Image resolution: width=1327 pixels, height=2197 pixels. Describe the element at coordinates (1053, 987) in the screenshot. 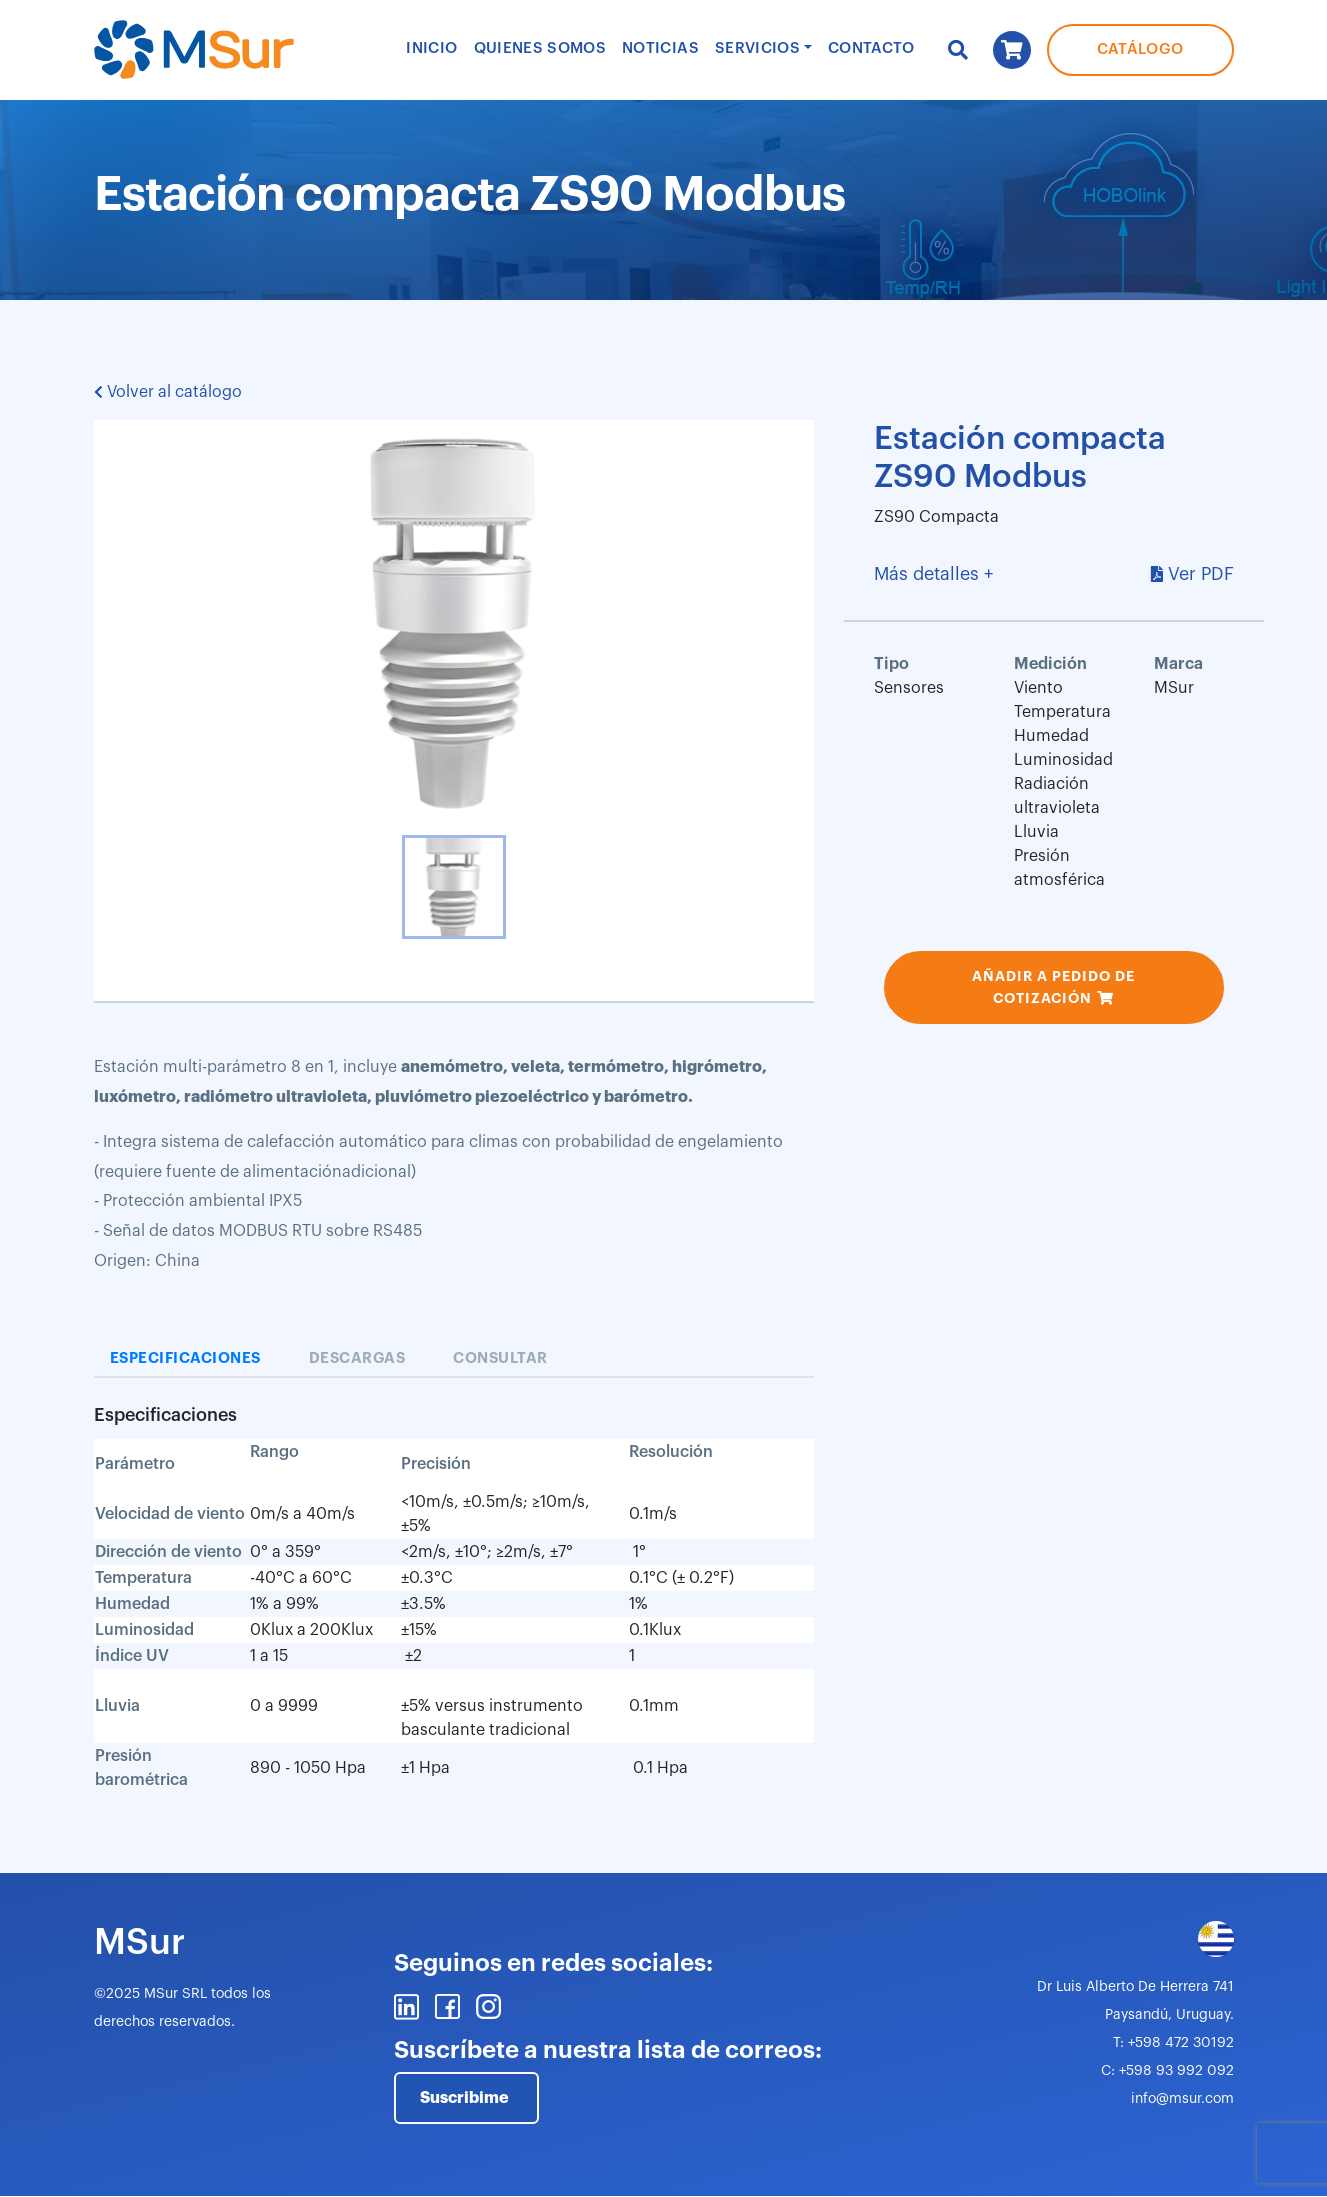

I see `Añadir a pedido de cotización` at that location.